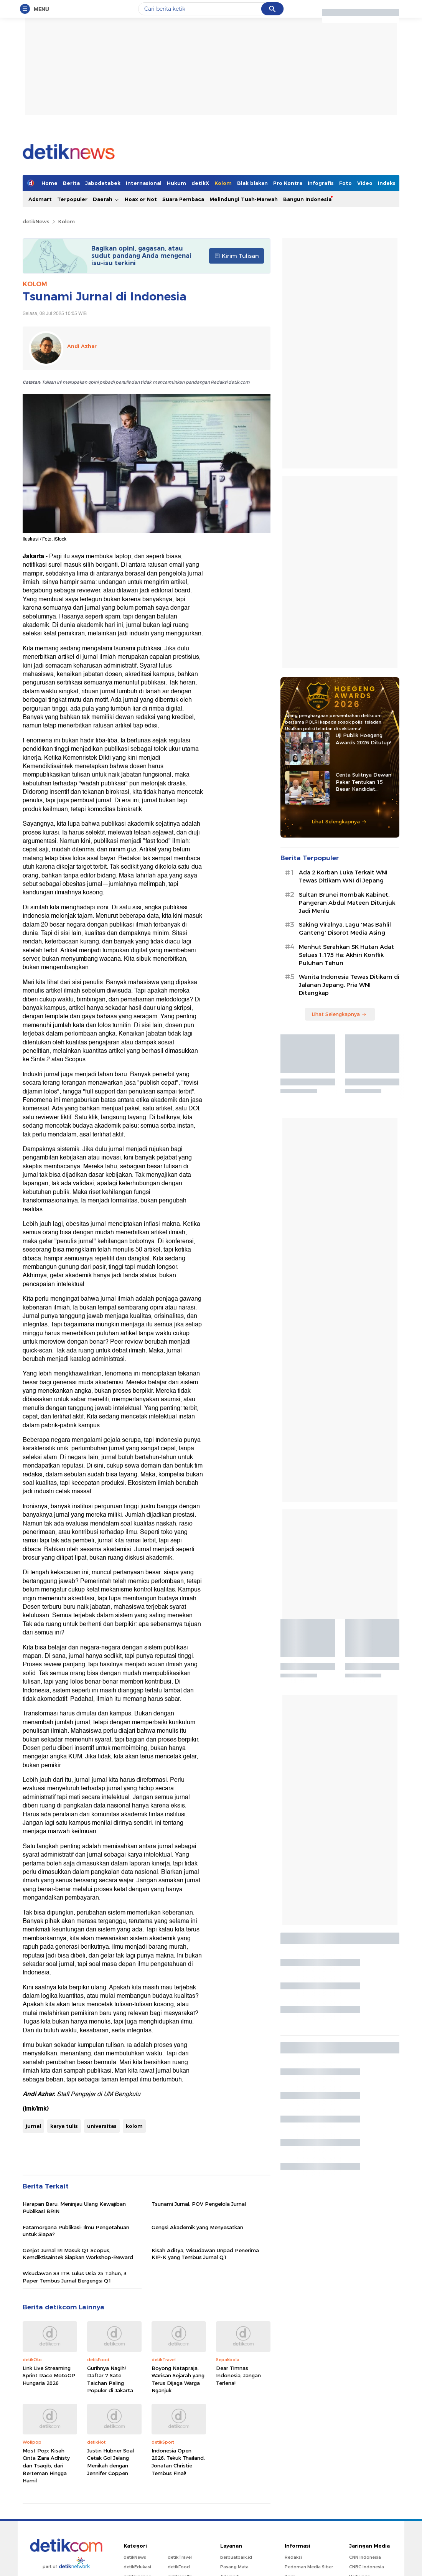  I want to click on Lihat Selengkapnya, so click(339, 821).